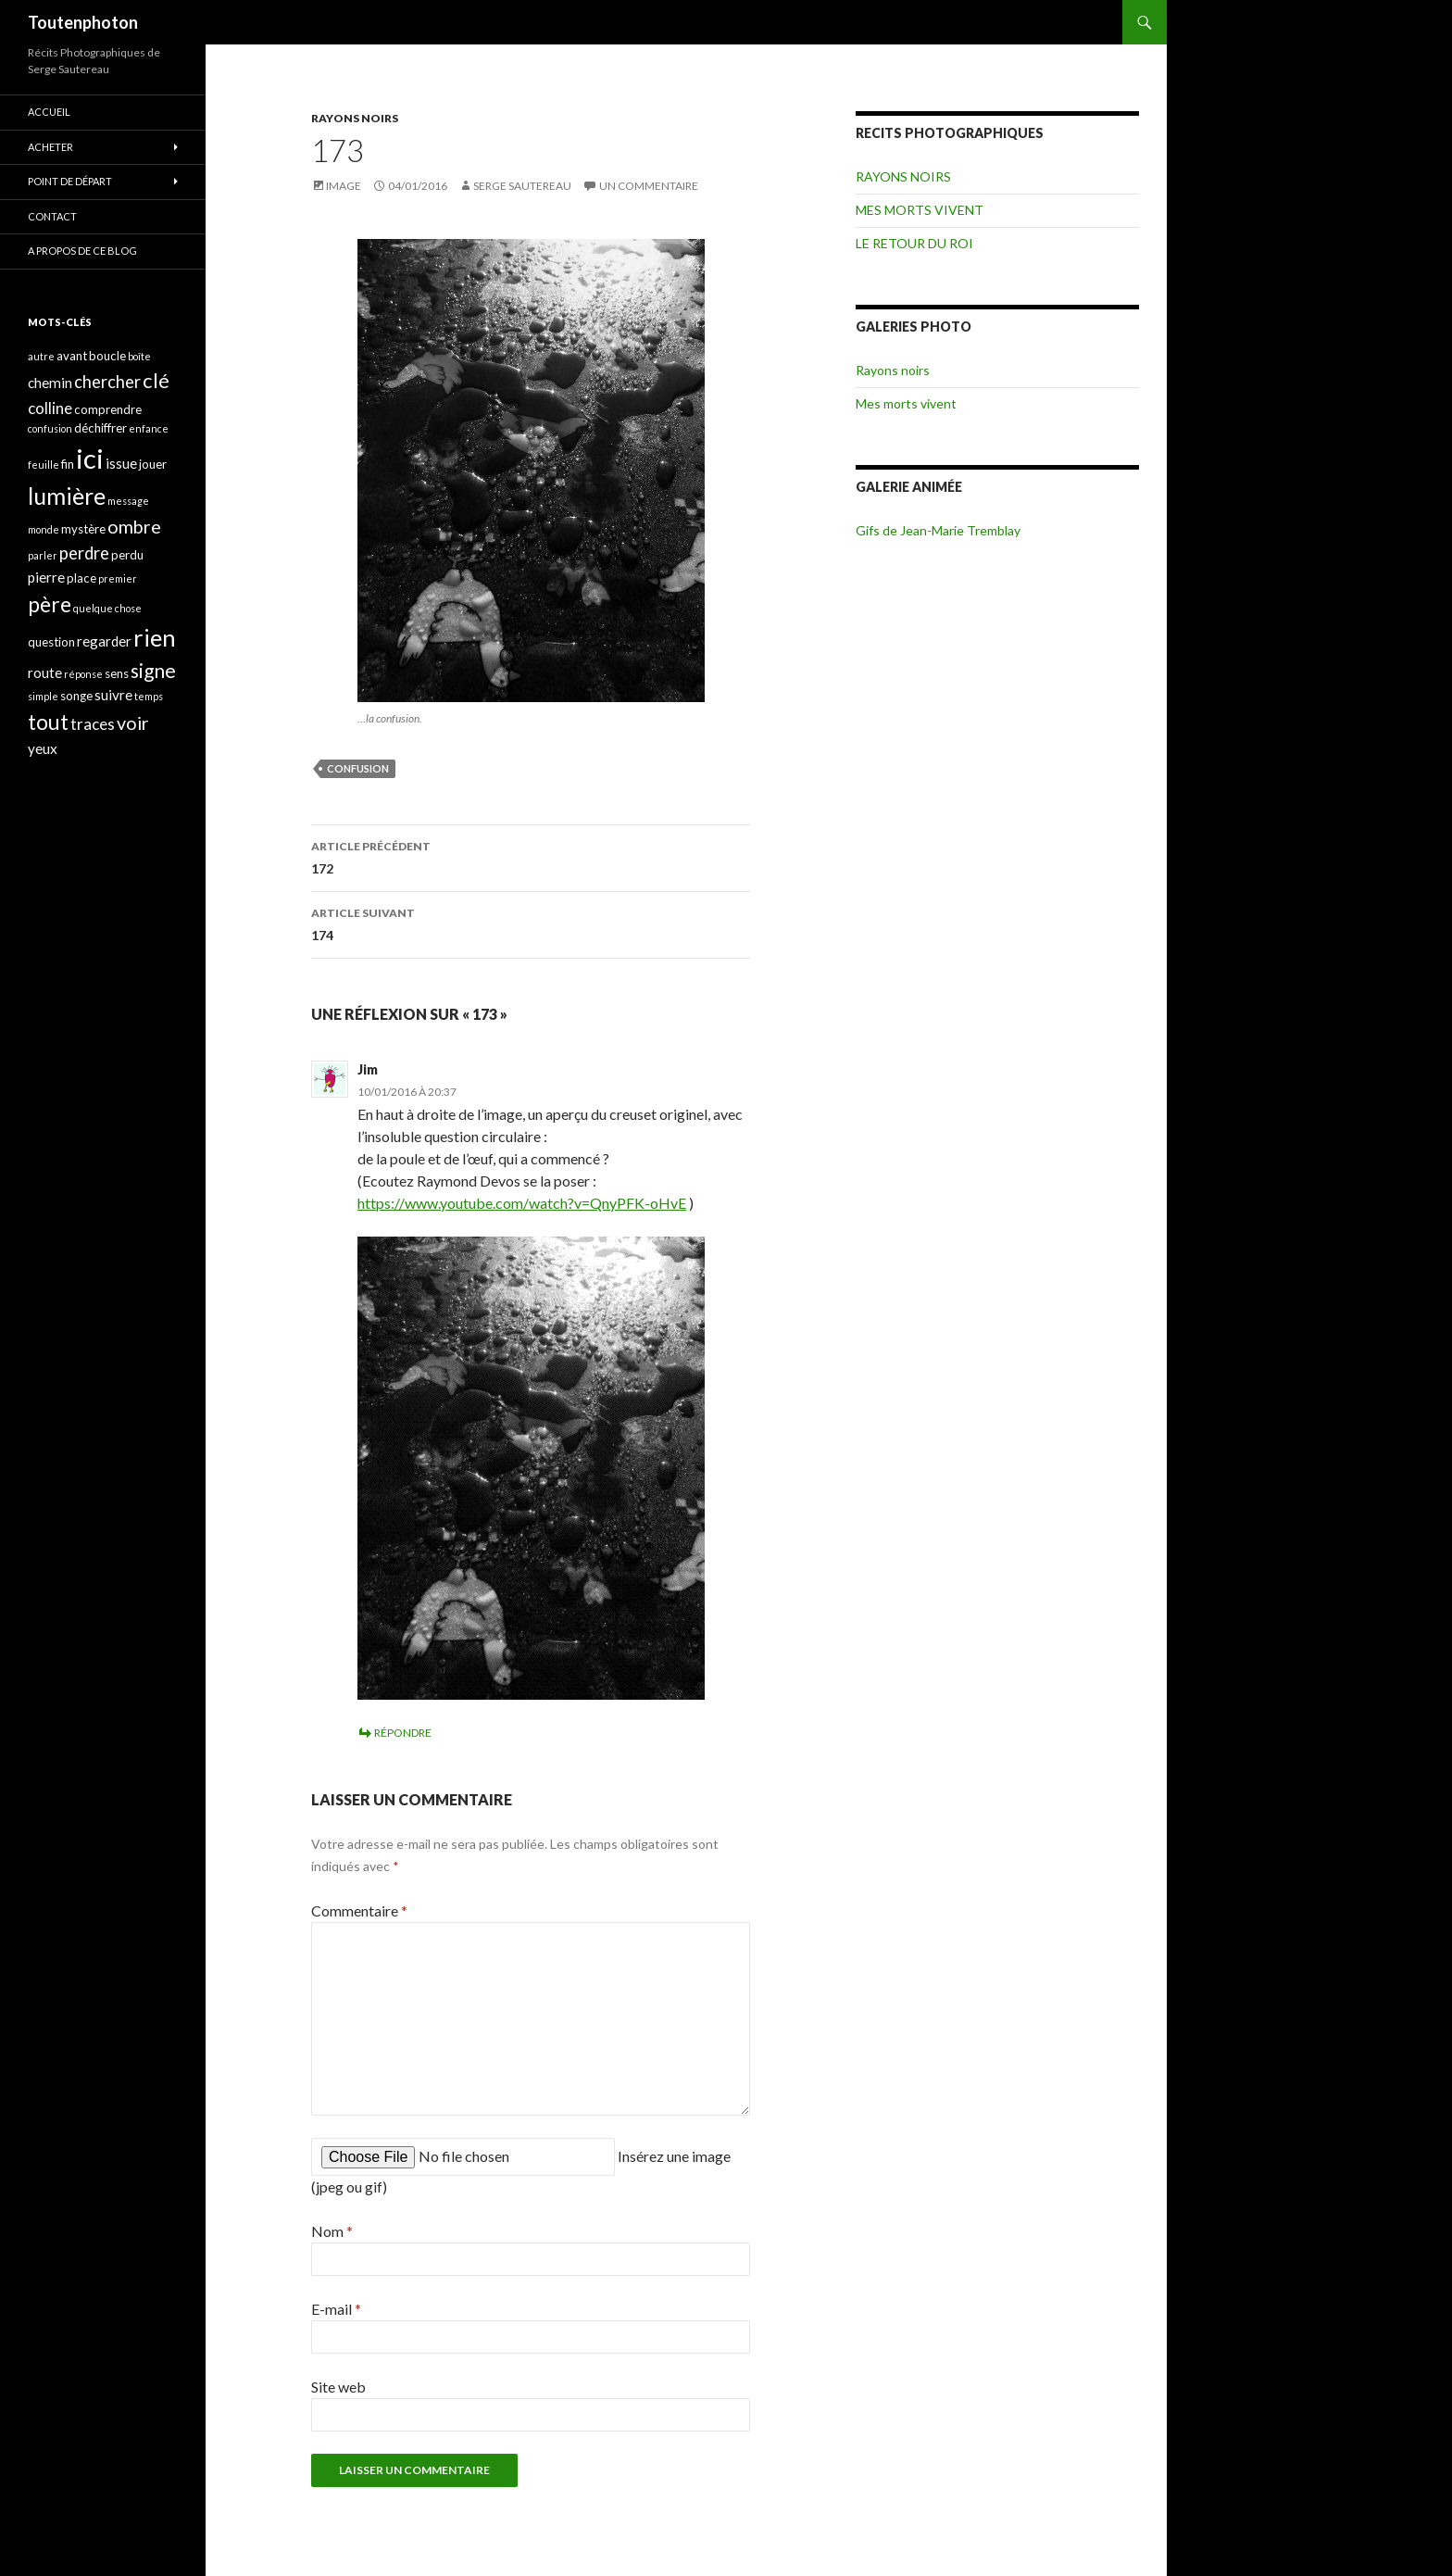 This screenshot has width=1452, height=2576. I want to click on songe [songe (4 éléments)], so click(76, 695).